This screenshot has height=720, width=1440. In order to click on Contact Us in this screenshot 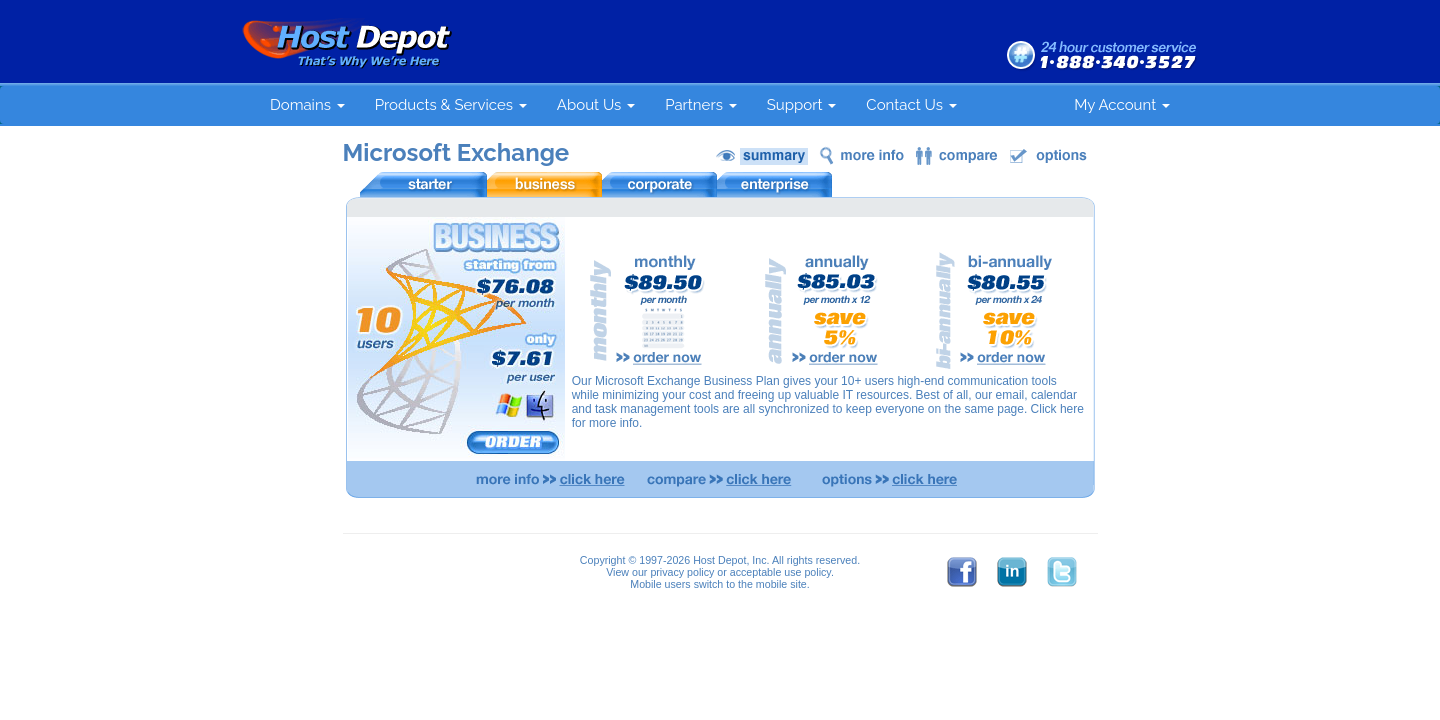, I will do `click(911, 105)`.